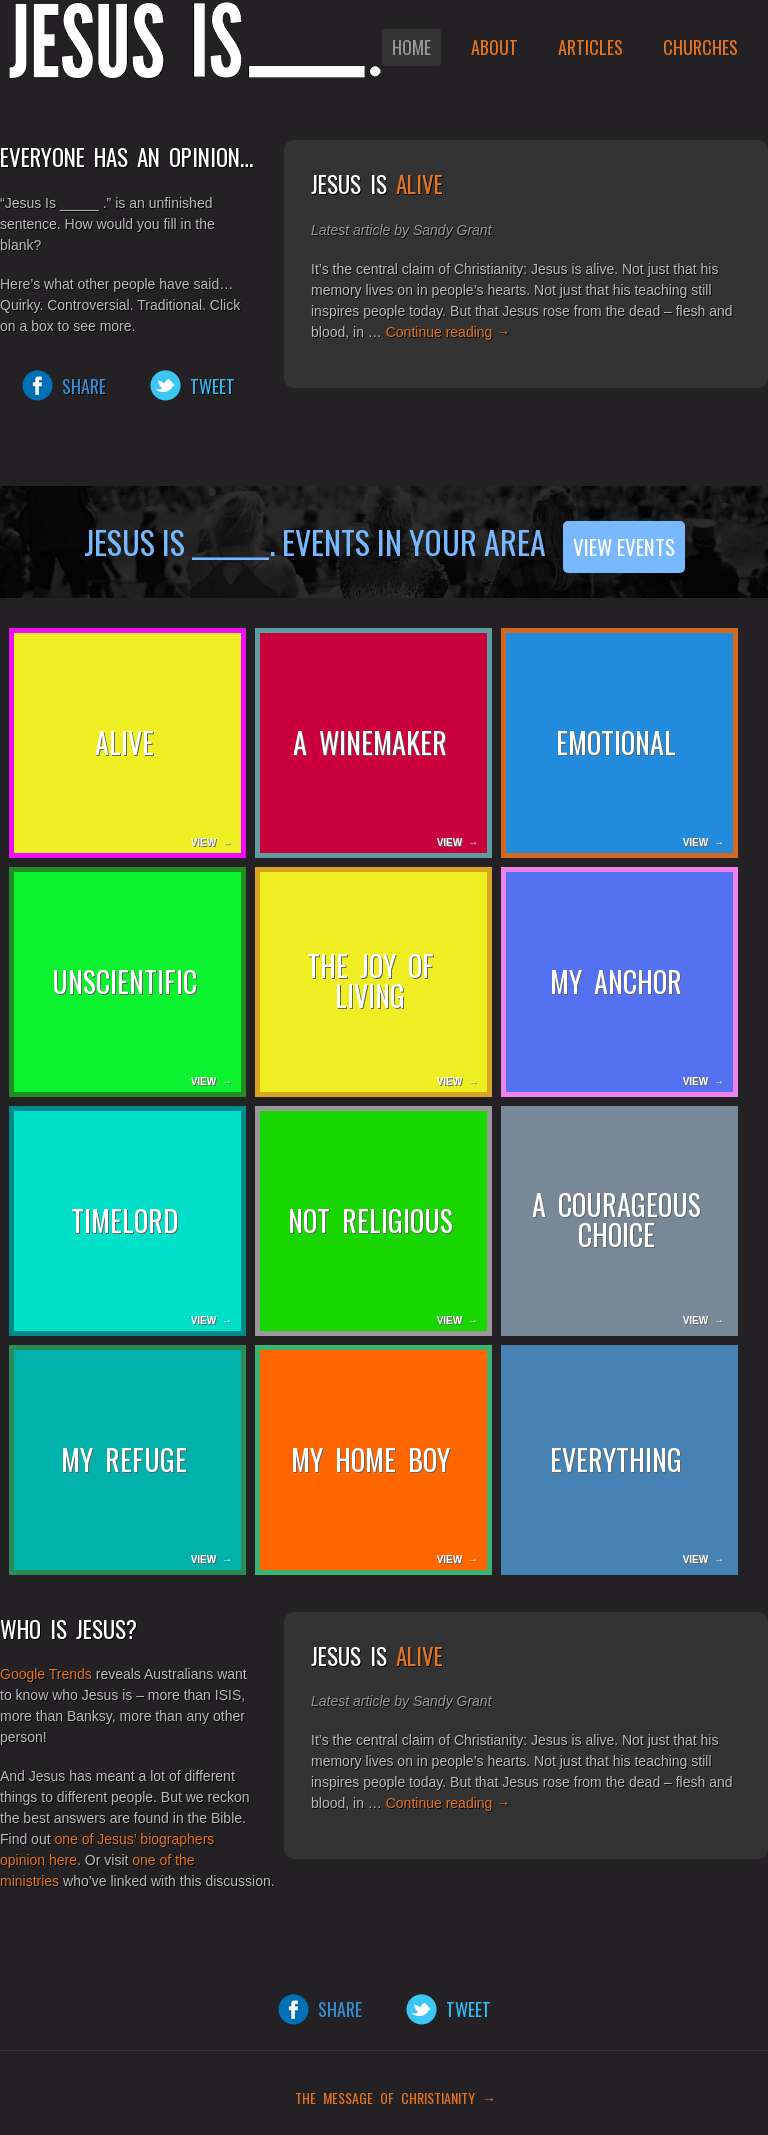 The width and height of the screenshot is (768, 2135). I want to click on Alive, so click(419, 184).